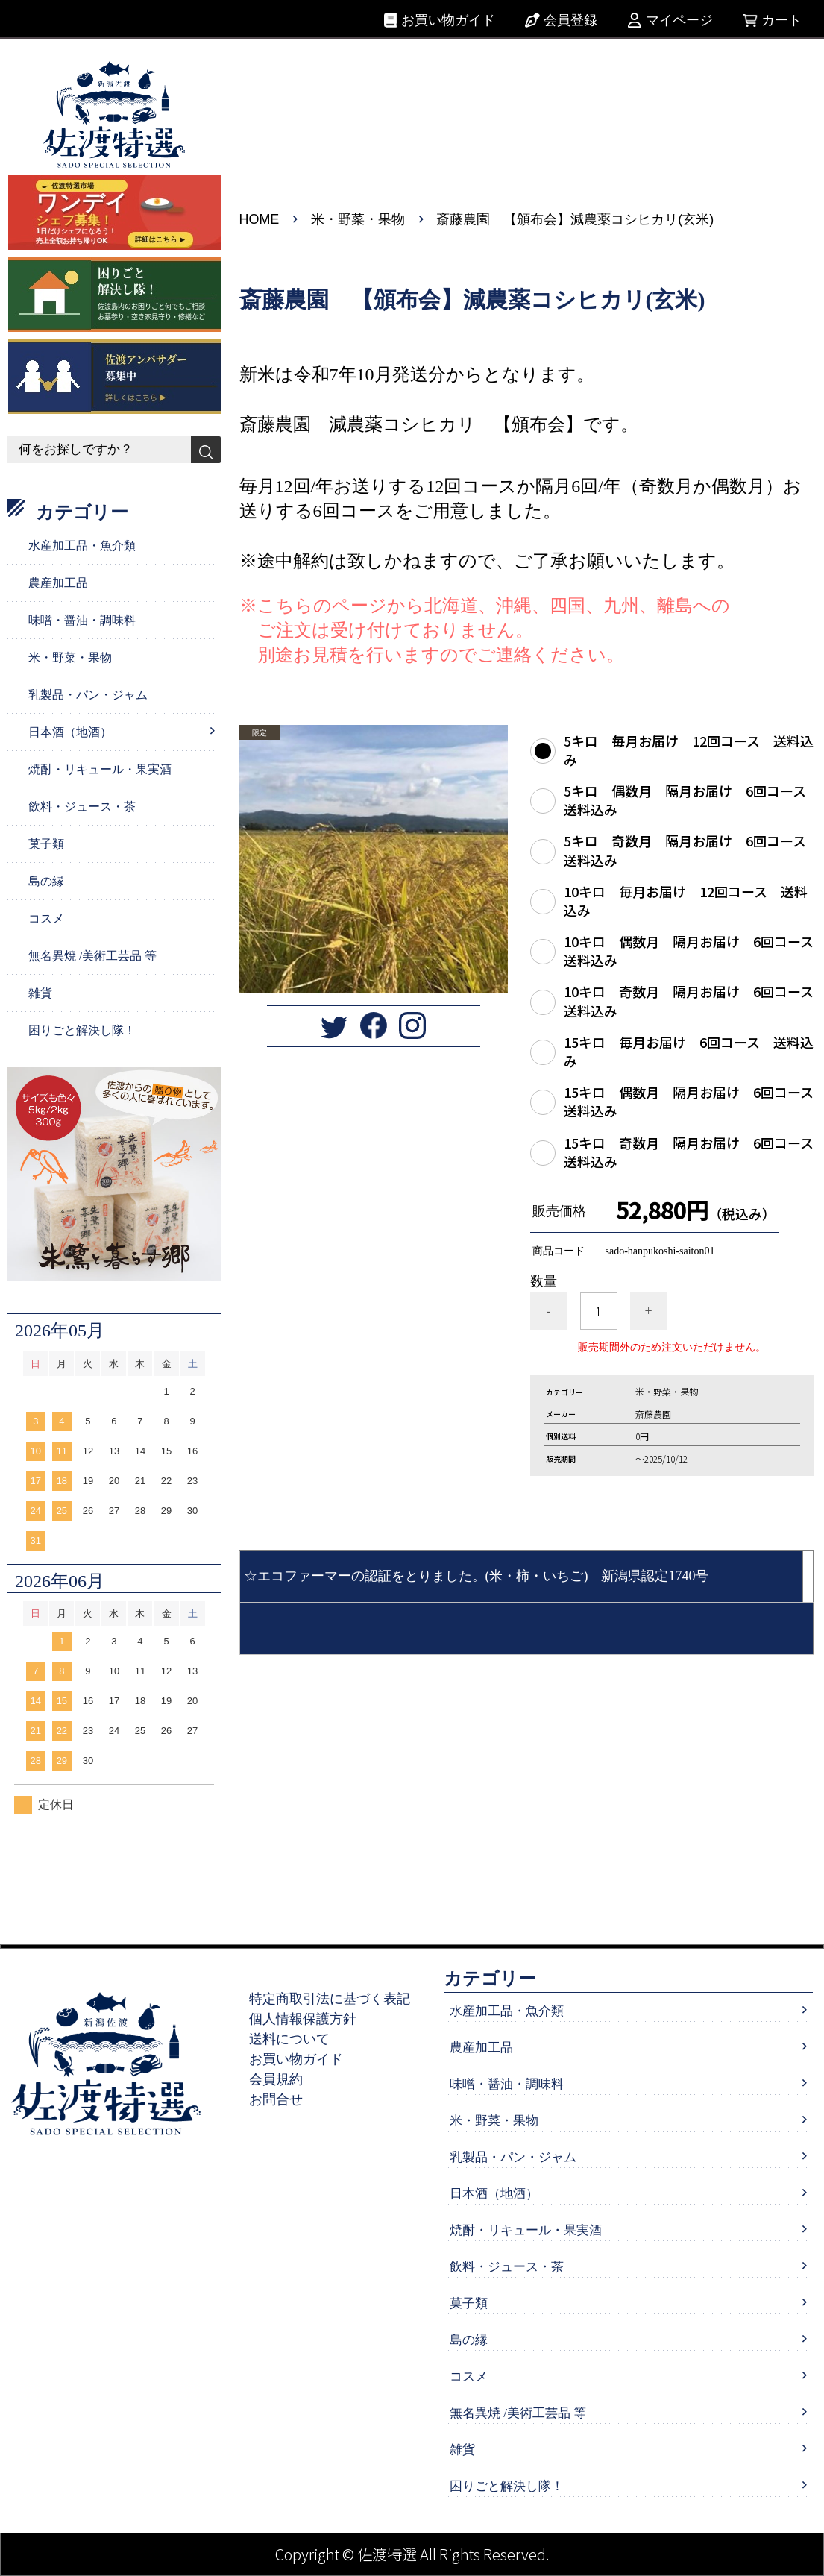 This screenshot has width=824, height=2576. What do you see at coordinates (277, 2079) in the screenshot?
I see `会員規約` at bounding box center [277, 2079].